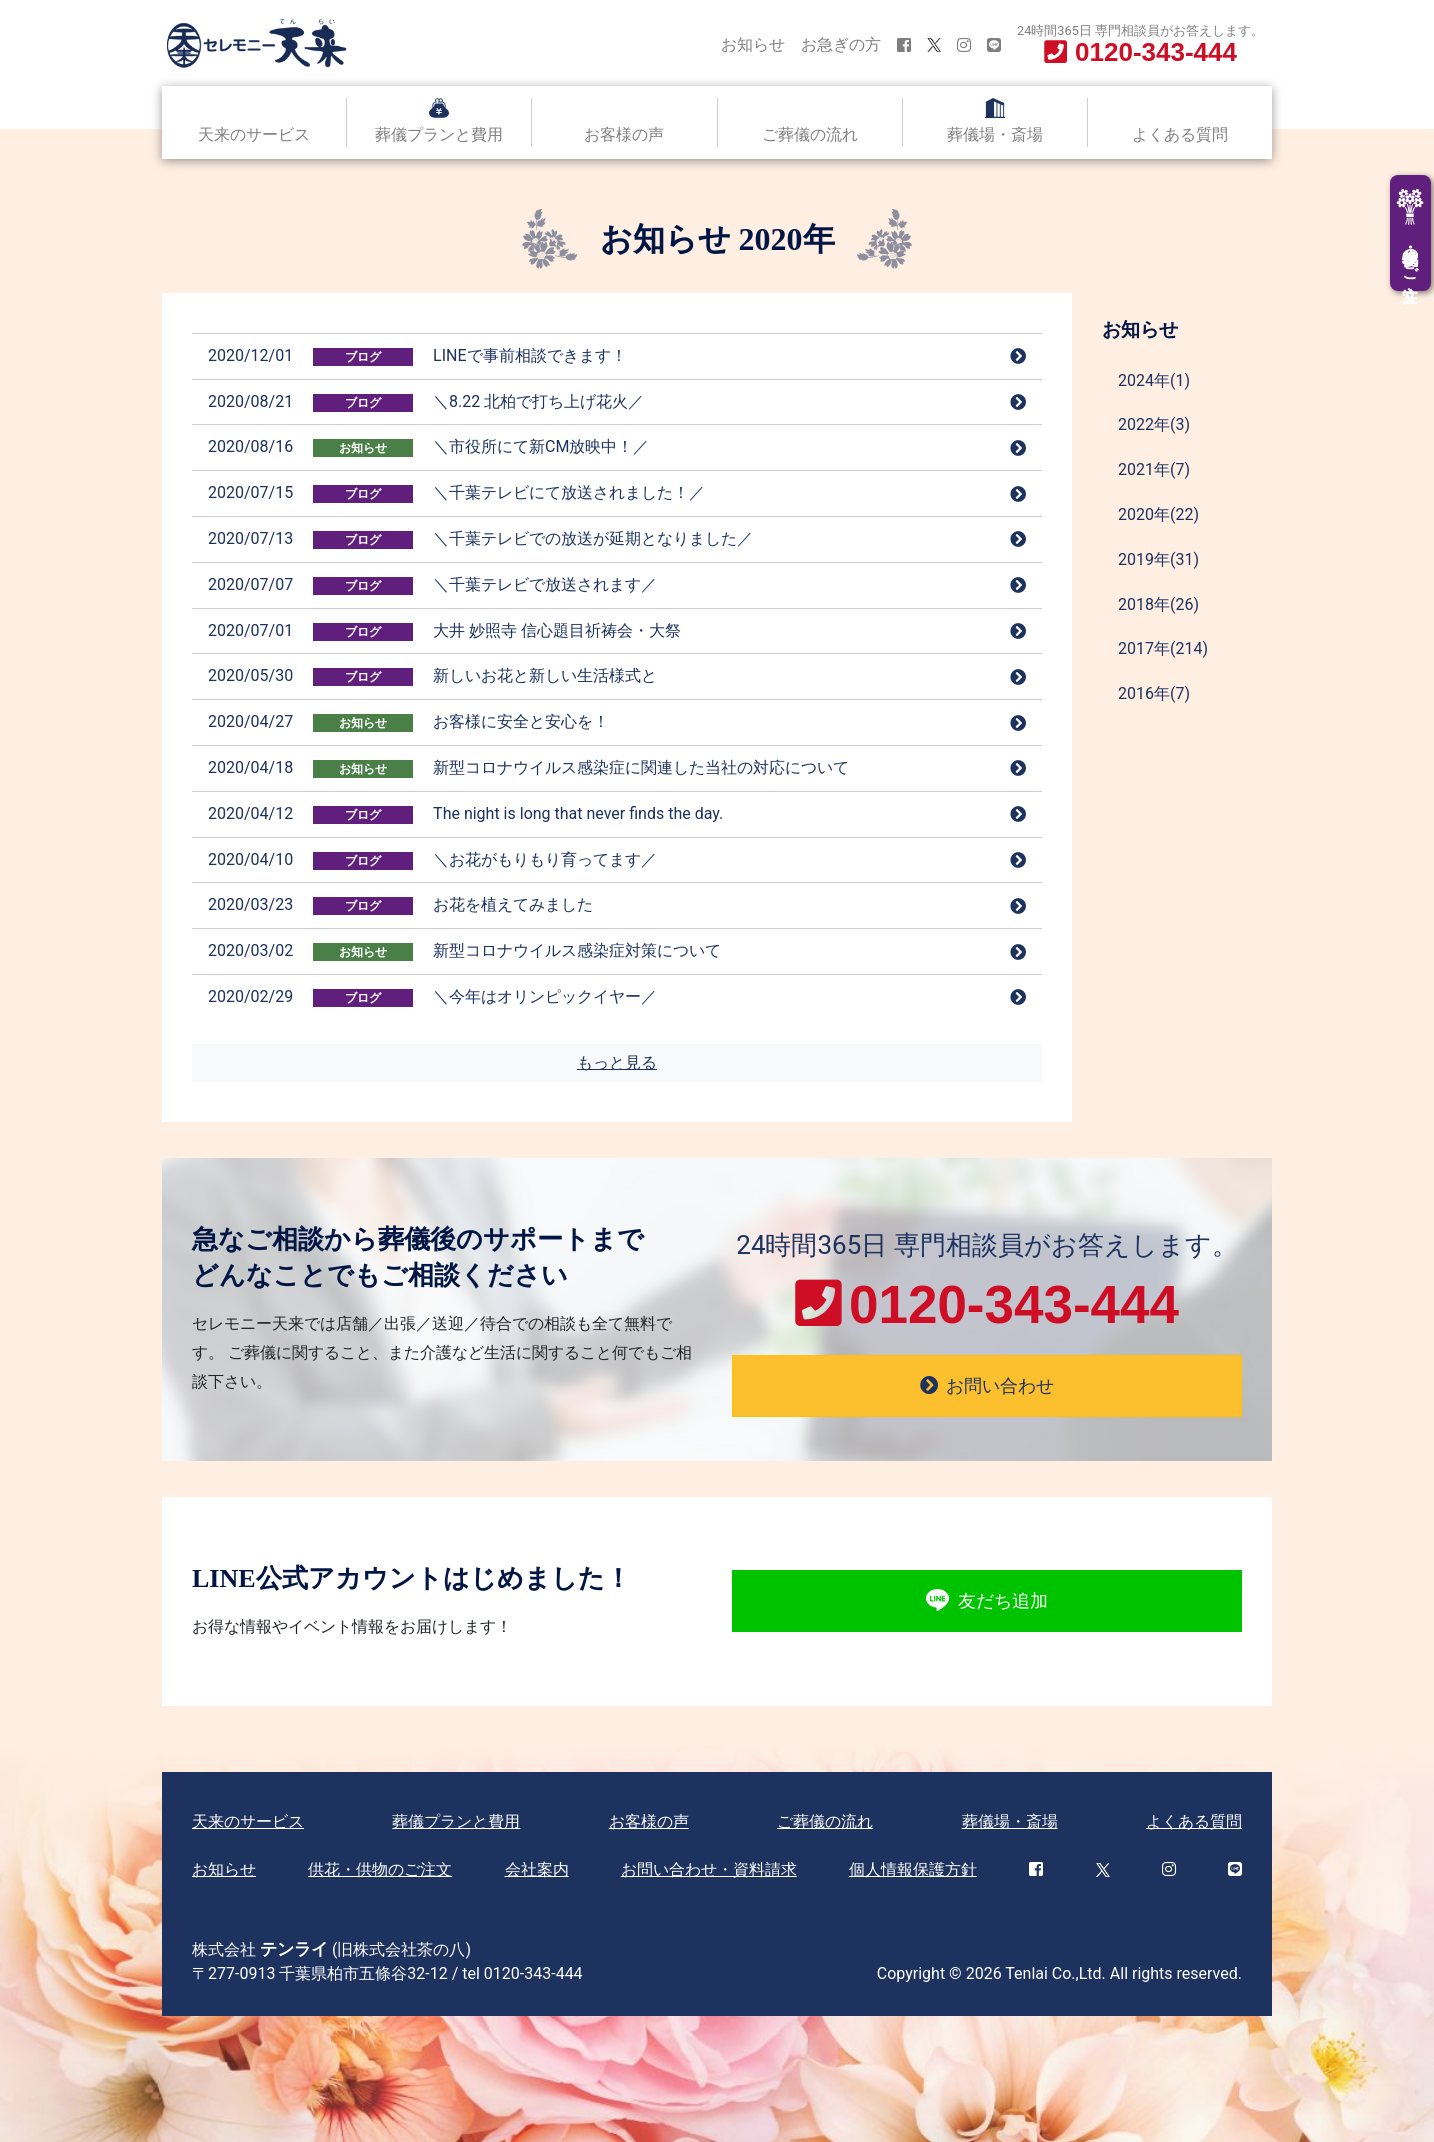 The width and height of the screenshot is (1434, 2142). What do you see at coordinates (995, 134) in the screenshot?
I see `葬儀場・斎場` at bounding box center [995, 134].